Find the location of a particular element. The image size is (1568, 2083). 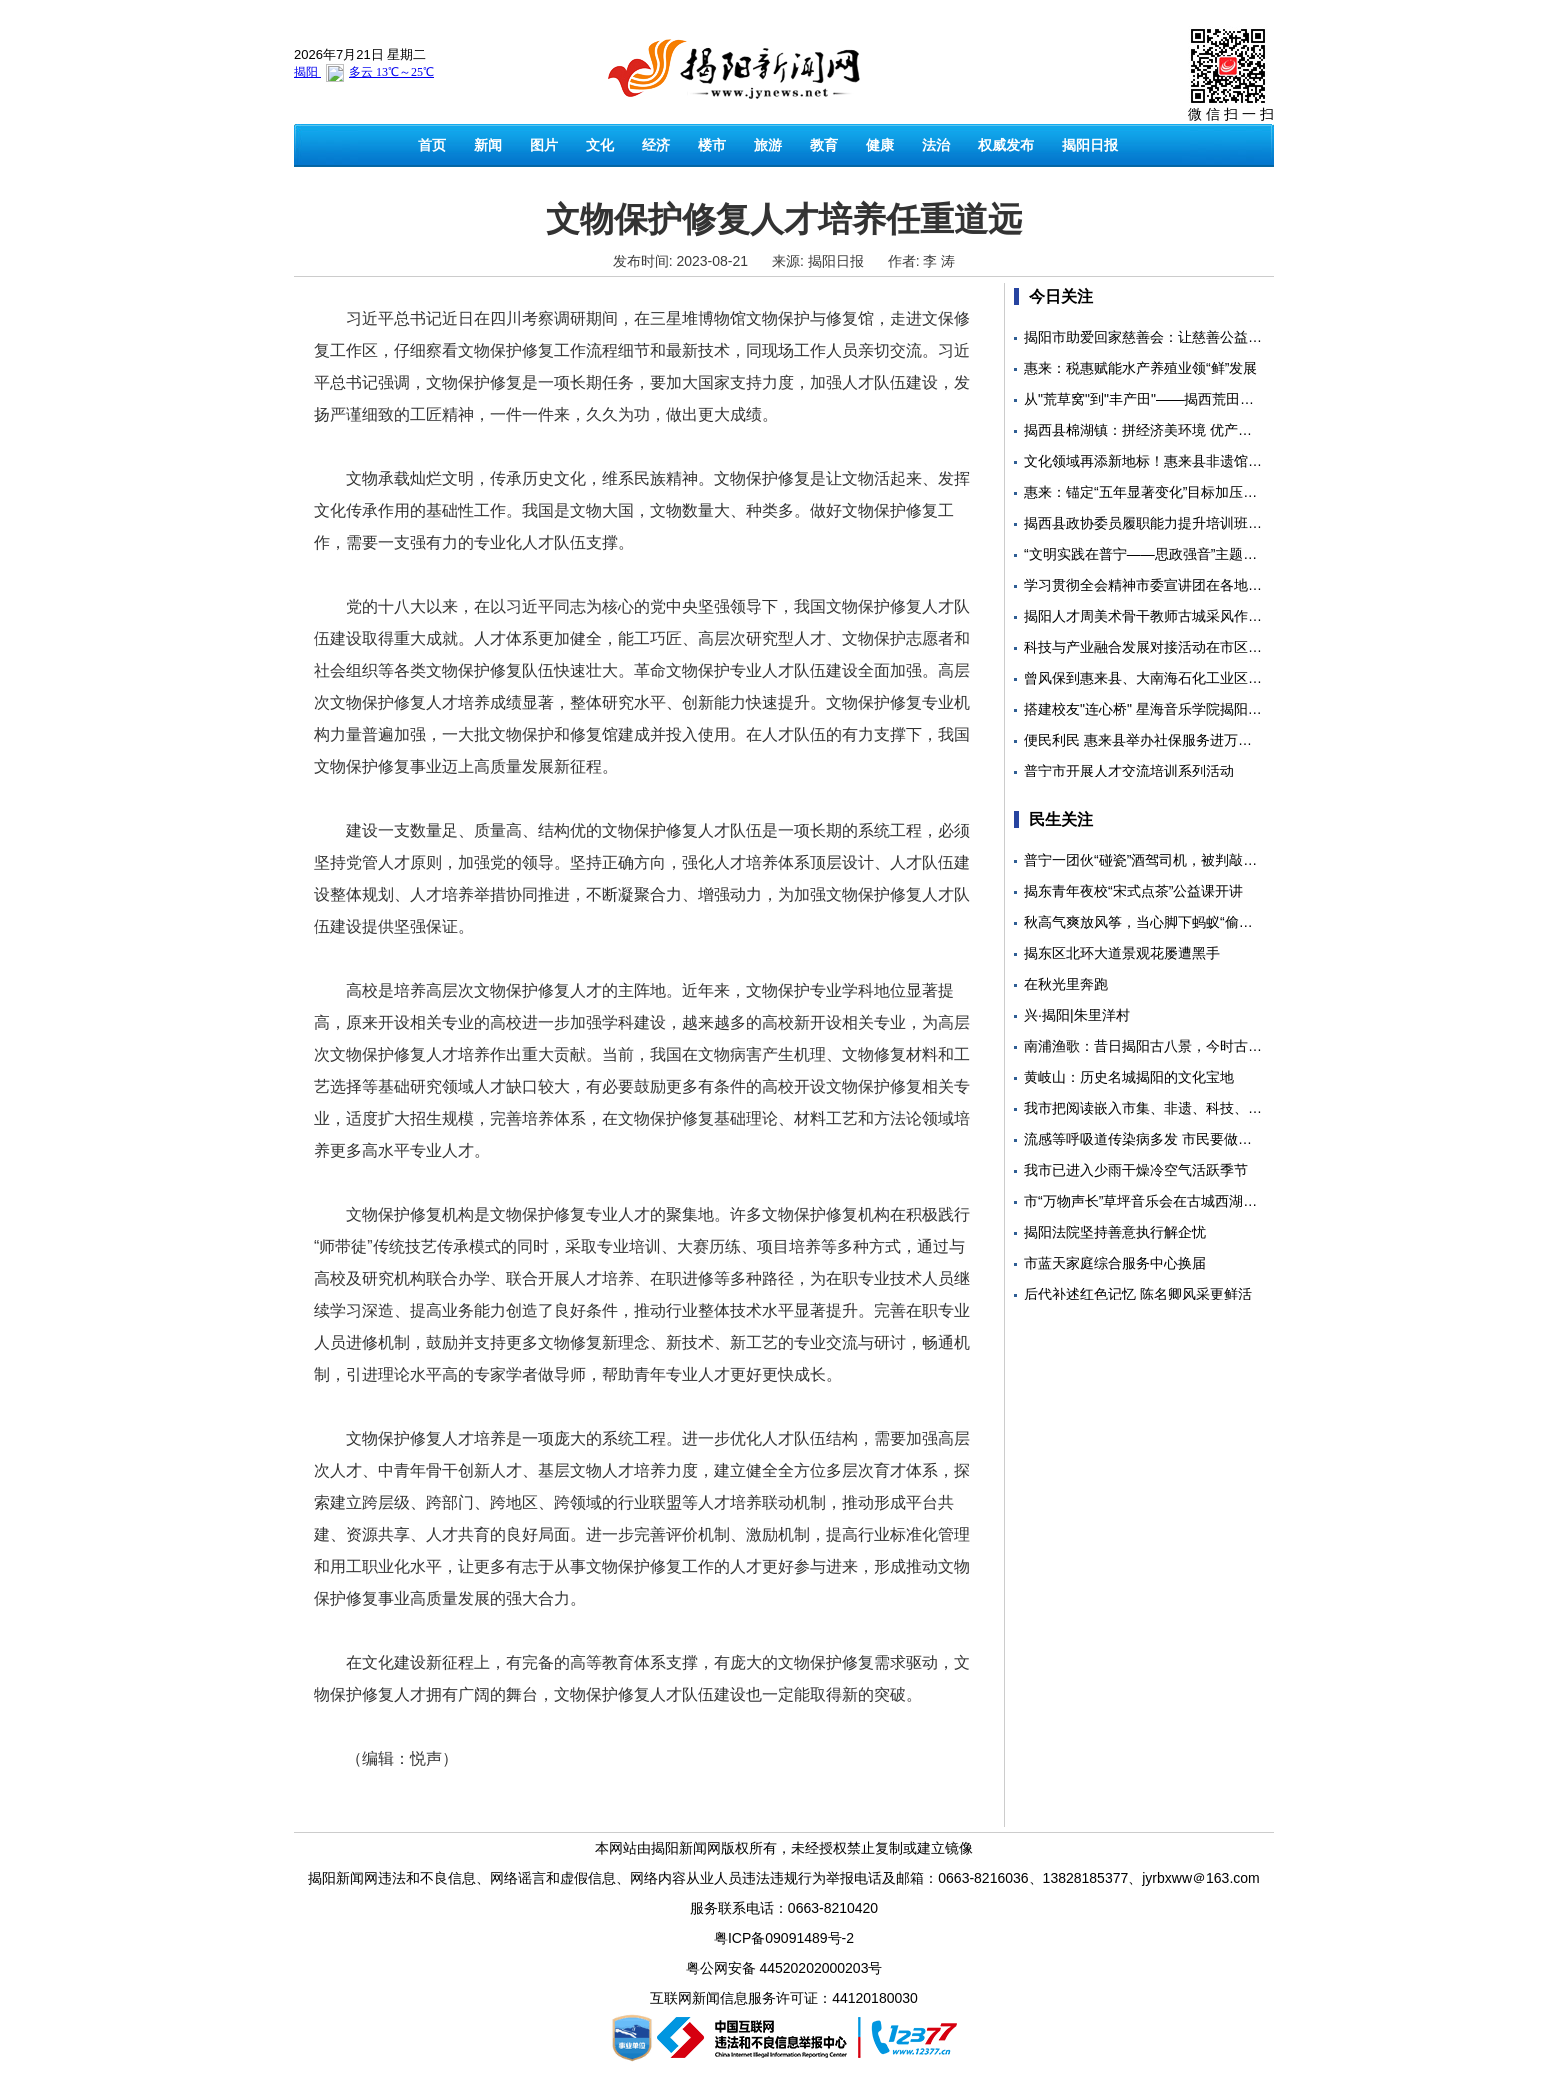

经济 is located at coordinates (656, 145).